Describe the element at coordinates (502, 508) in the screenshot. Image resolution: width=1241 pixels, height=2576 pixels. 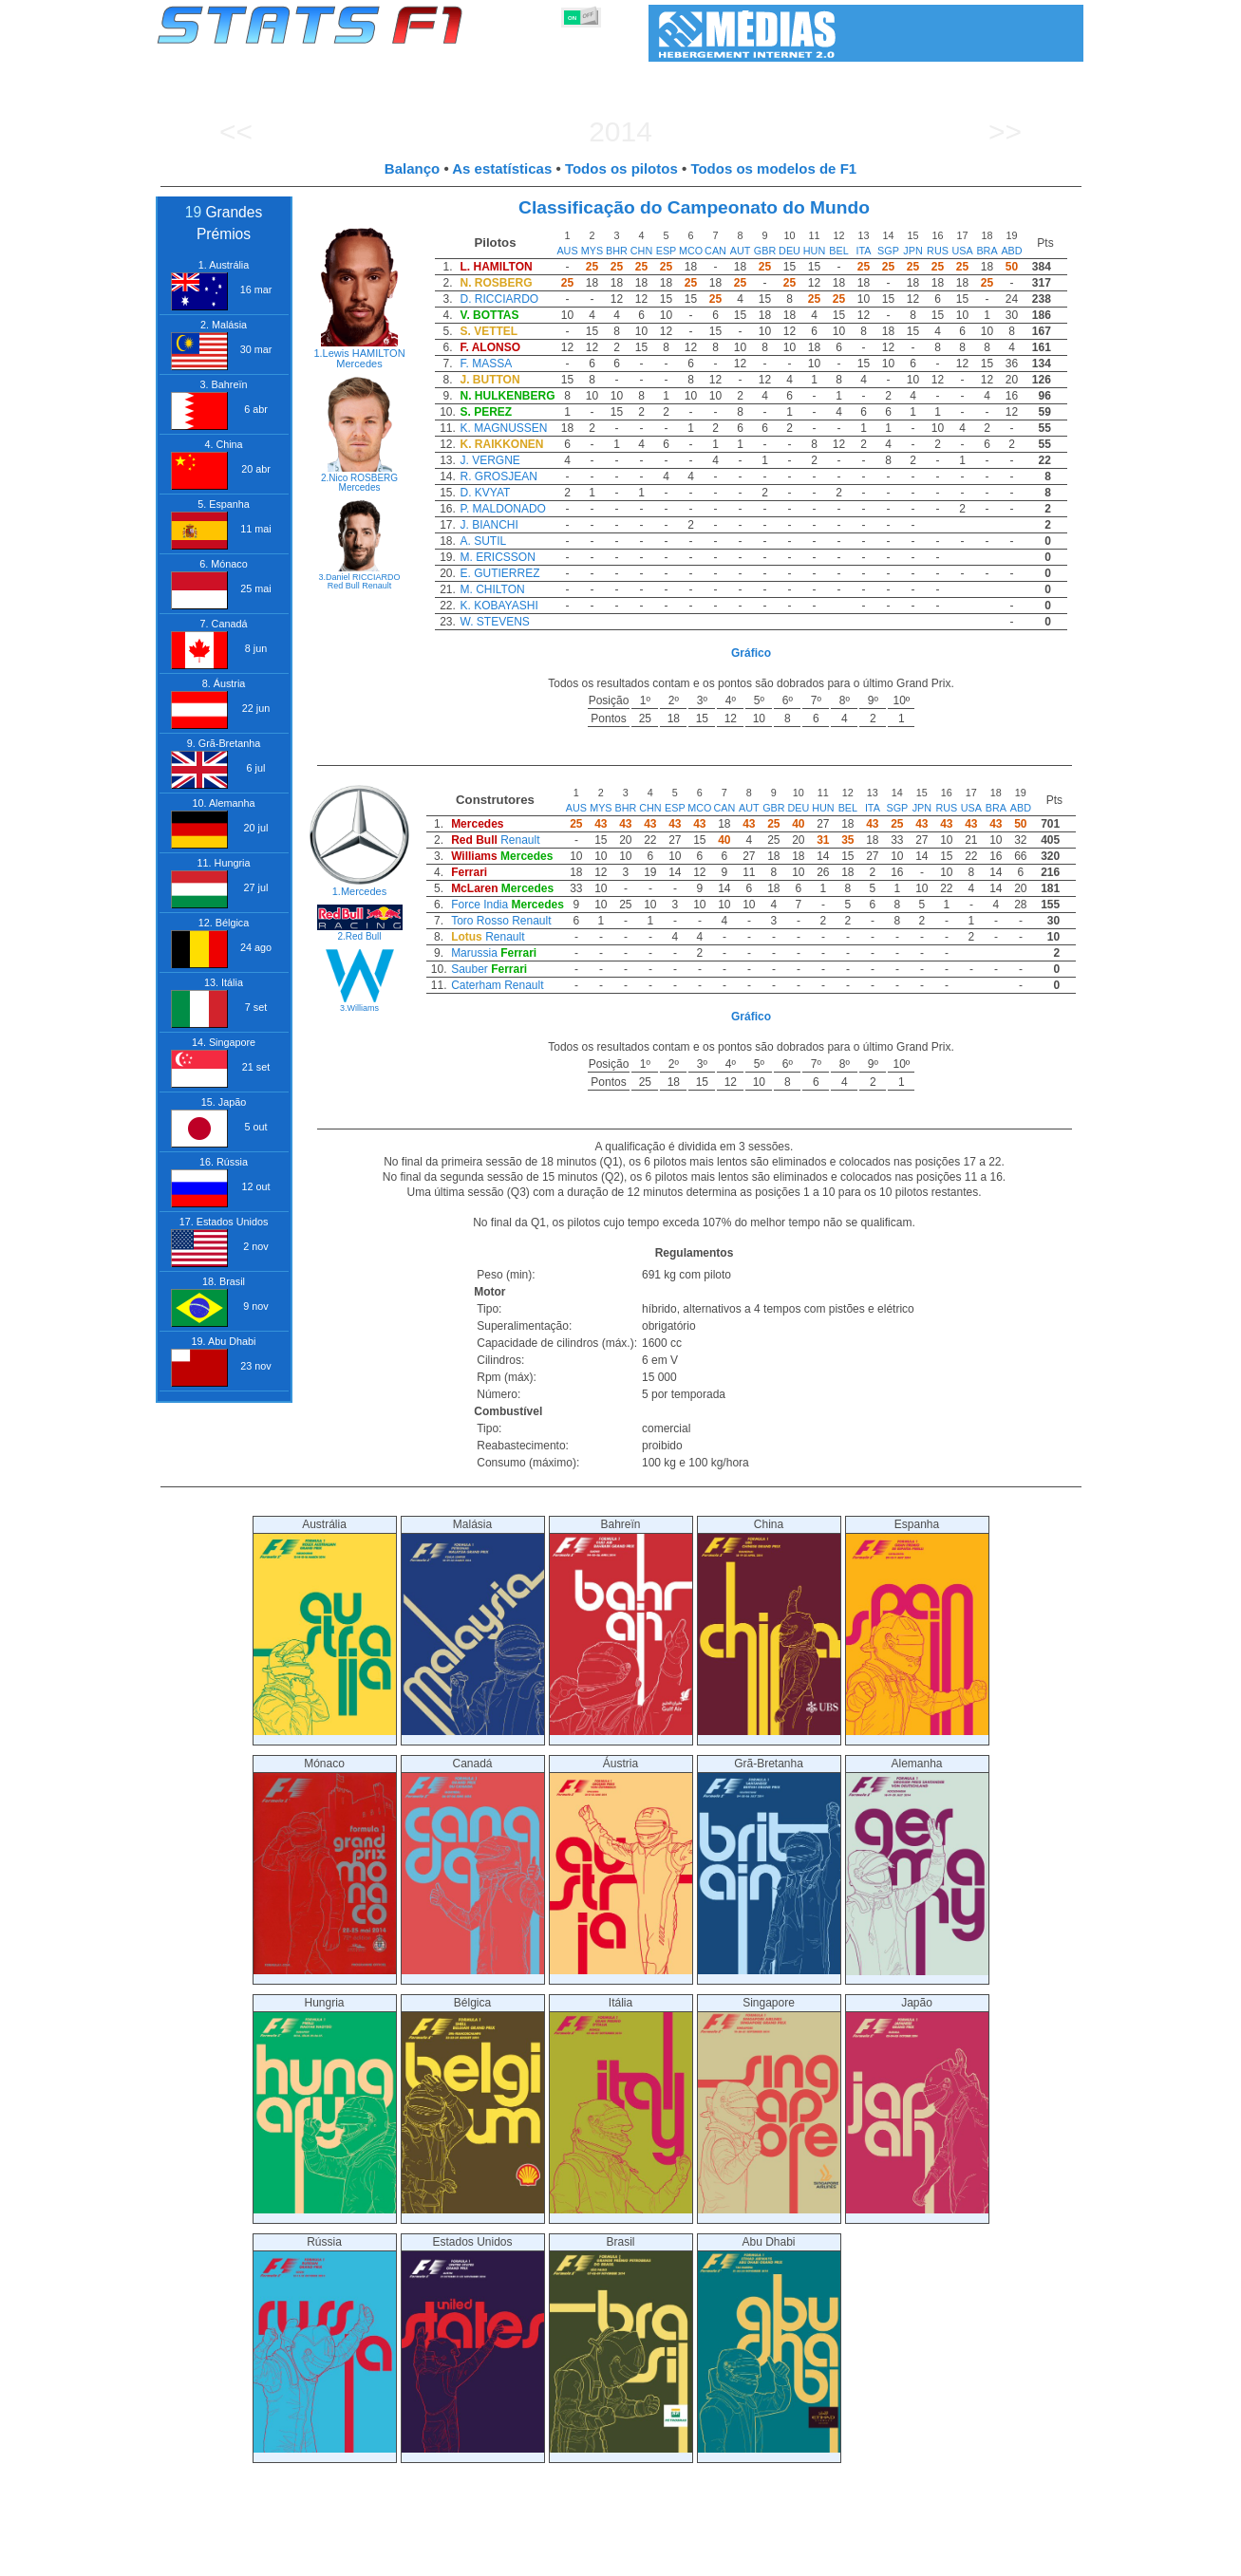
I see `P. MALDONADO` at that location.